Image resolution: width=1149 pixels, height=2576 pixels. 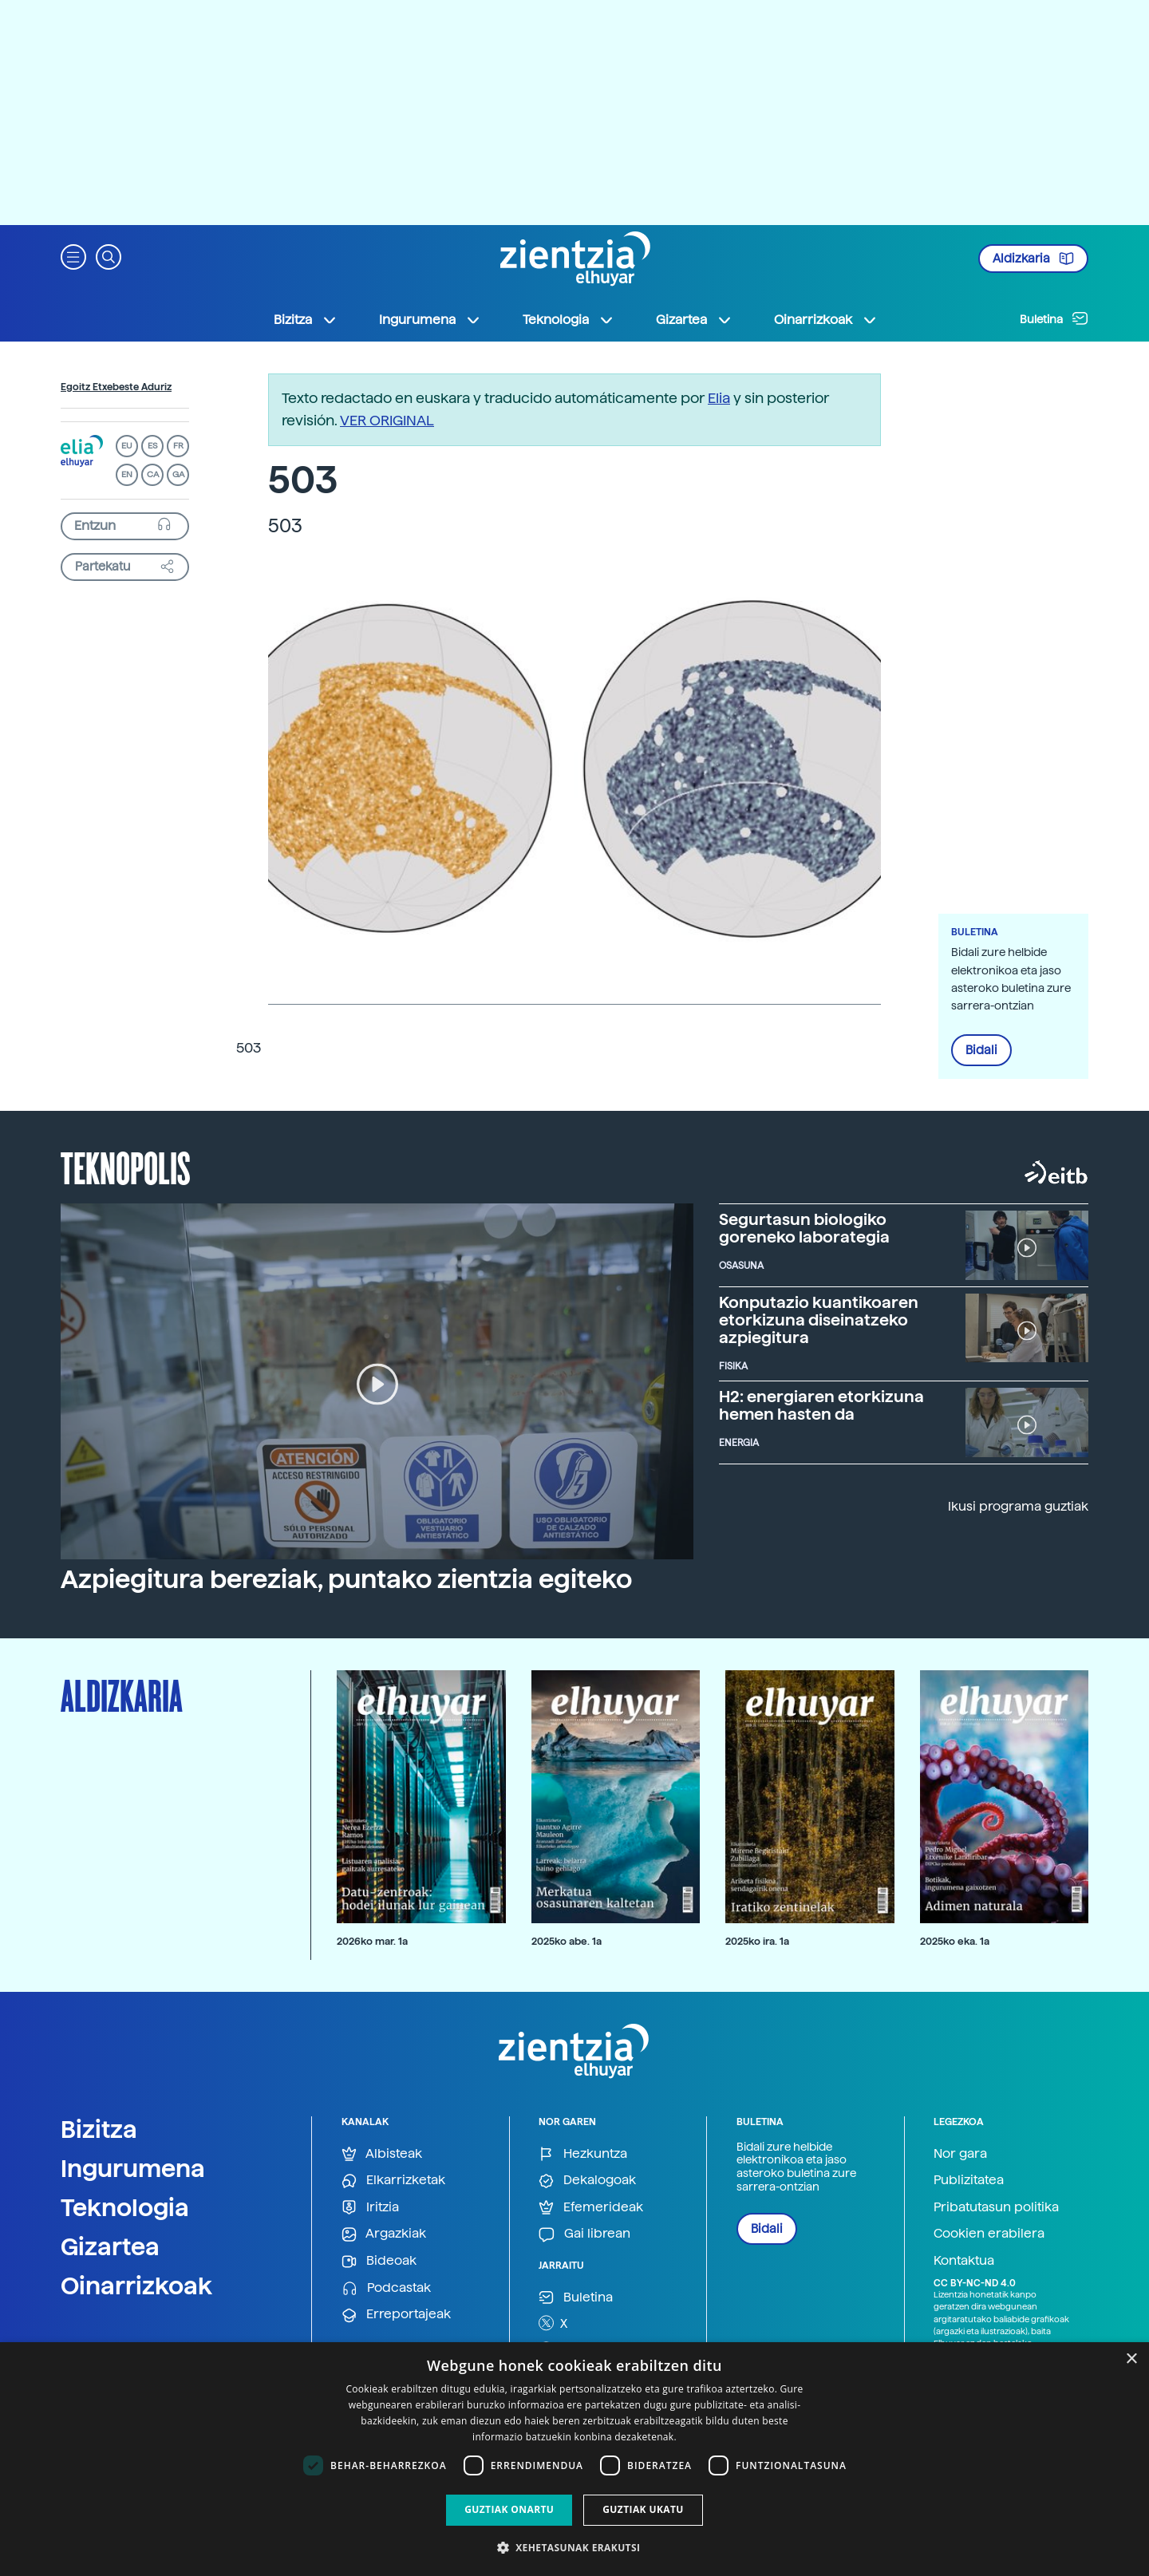 What do you see at coordinates (954, 1941) in the screenshot?
I see `2025ko eka. 1a` at bounding box center [954, 1941].